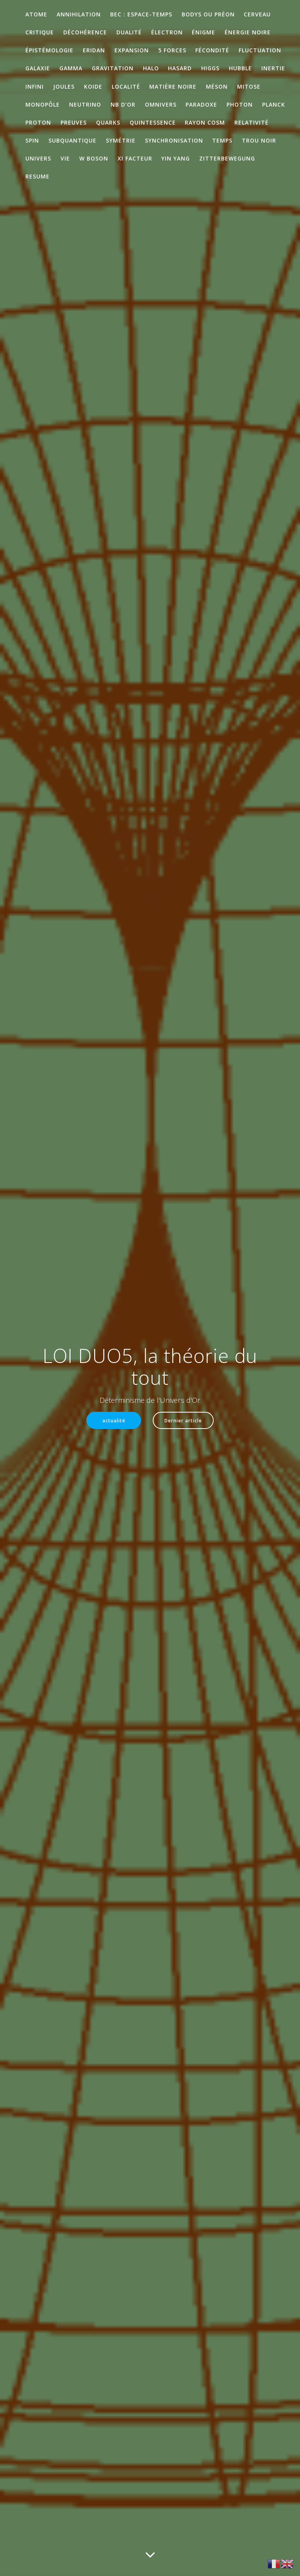 Image resolution: width=300 pixels, height=2576 pixels. What do you see at coordinates (273, 68) in the screenshot?
I see `inertie` at bounding box center [273, 68].